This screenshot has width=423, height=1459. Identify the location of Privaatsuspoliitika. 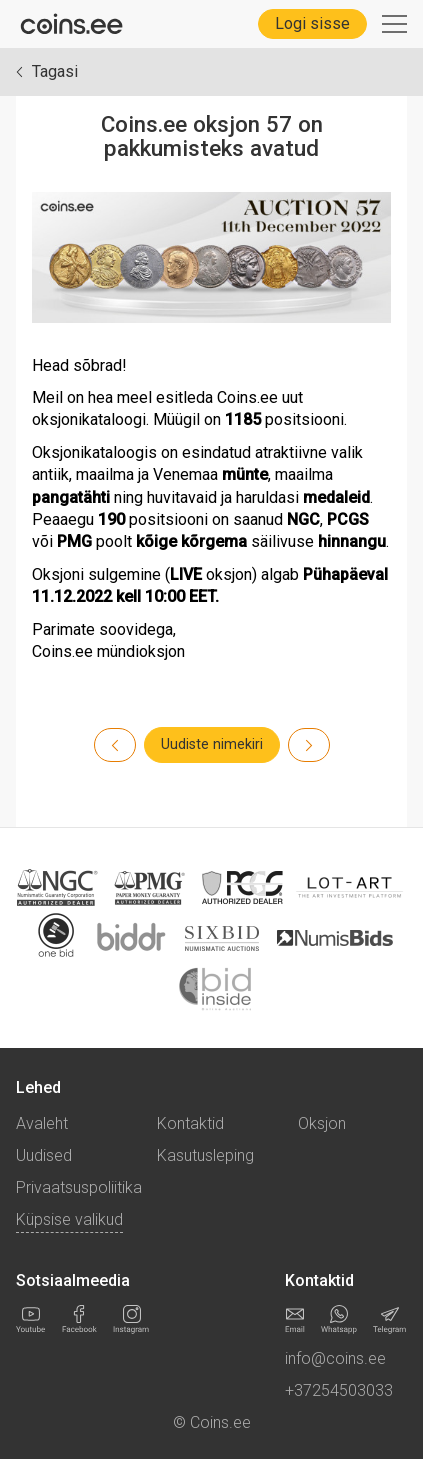
(79, 1187).